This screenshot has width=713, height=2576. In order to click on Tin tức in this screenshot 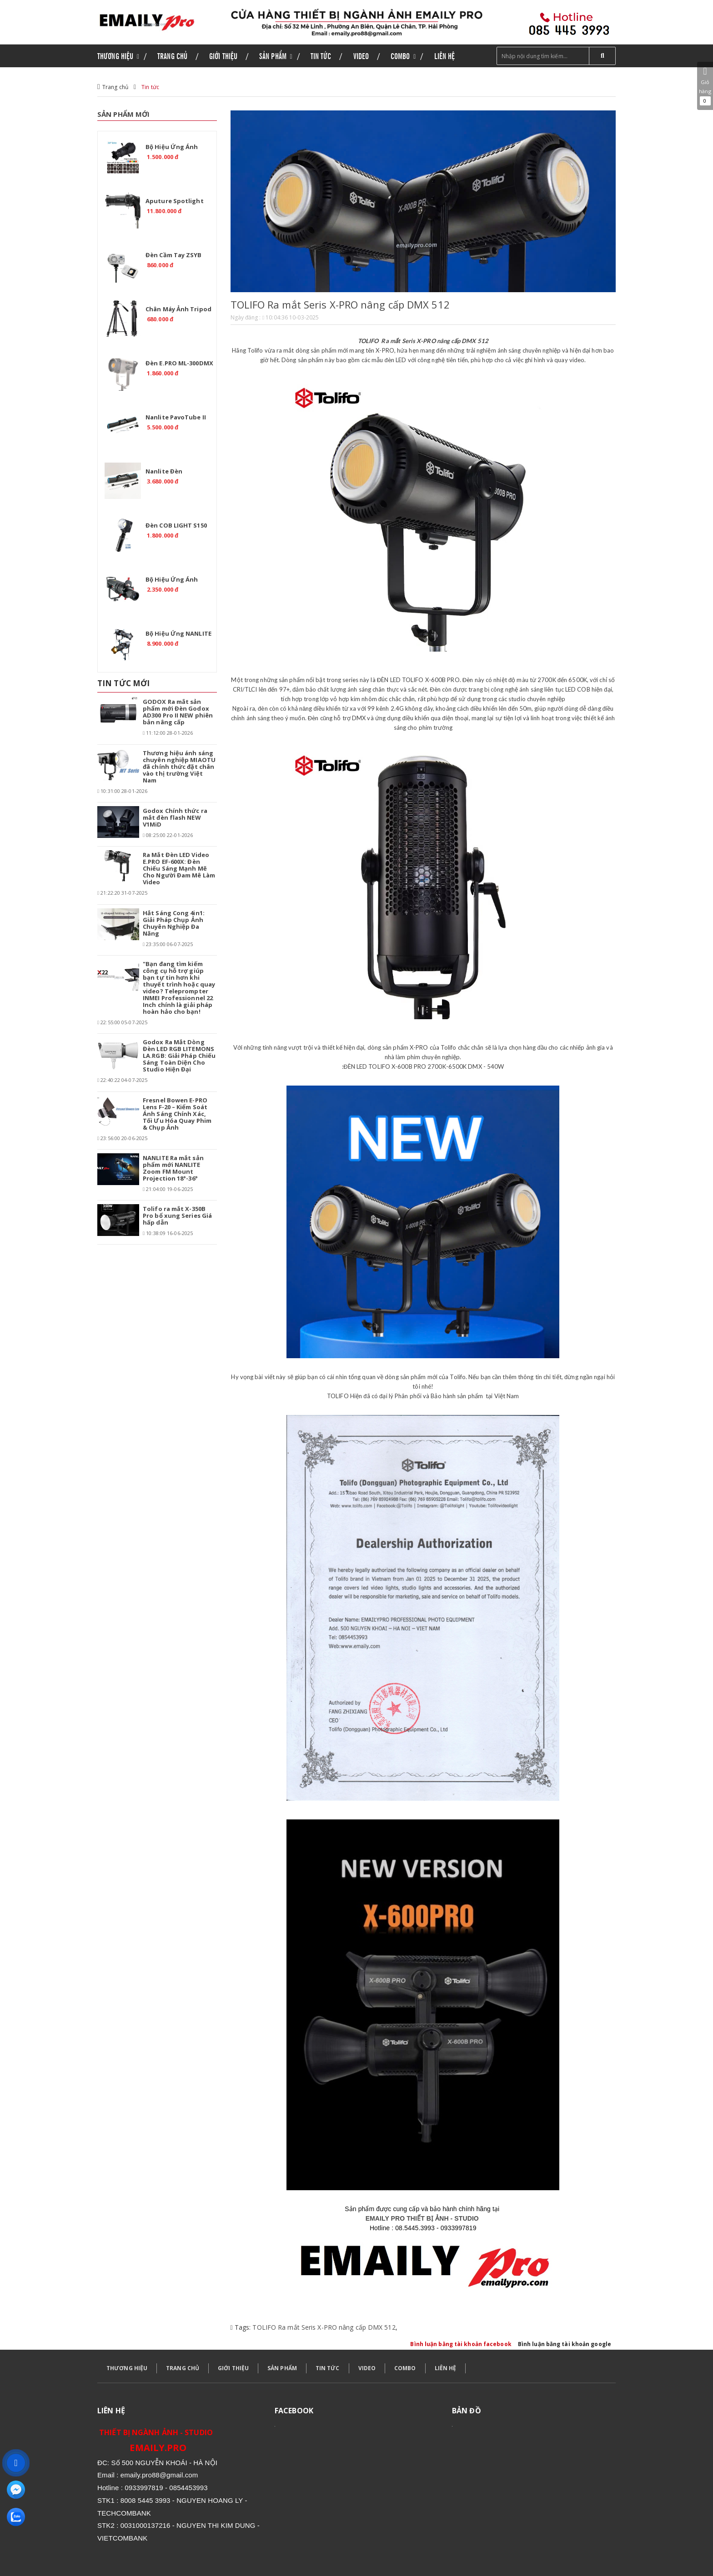, I will do `click(150, 87)`.